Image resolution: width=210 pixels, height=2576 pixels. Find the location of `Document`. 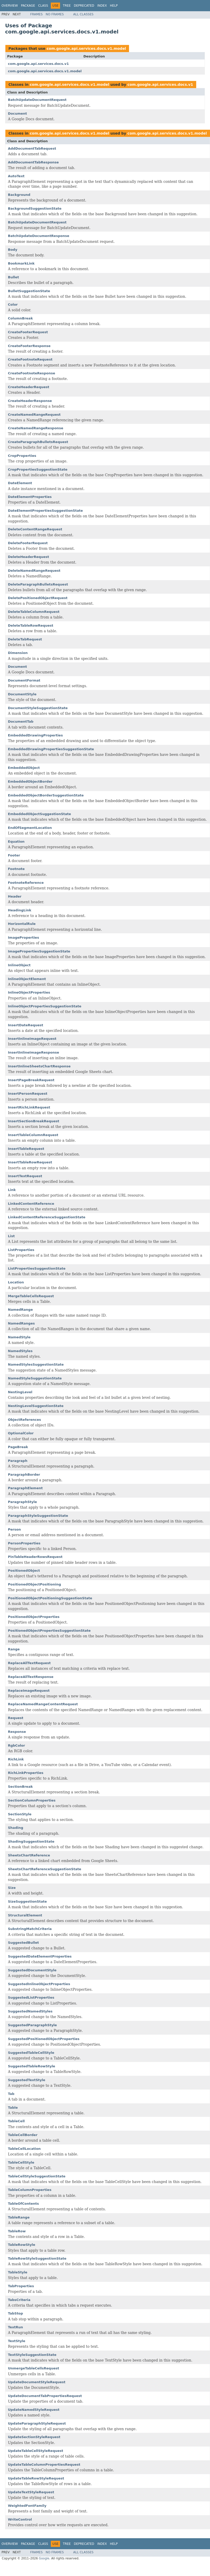

Document is located at coordinates (17, 113).